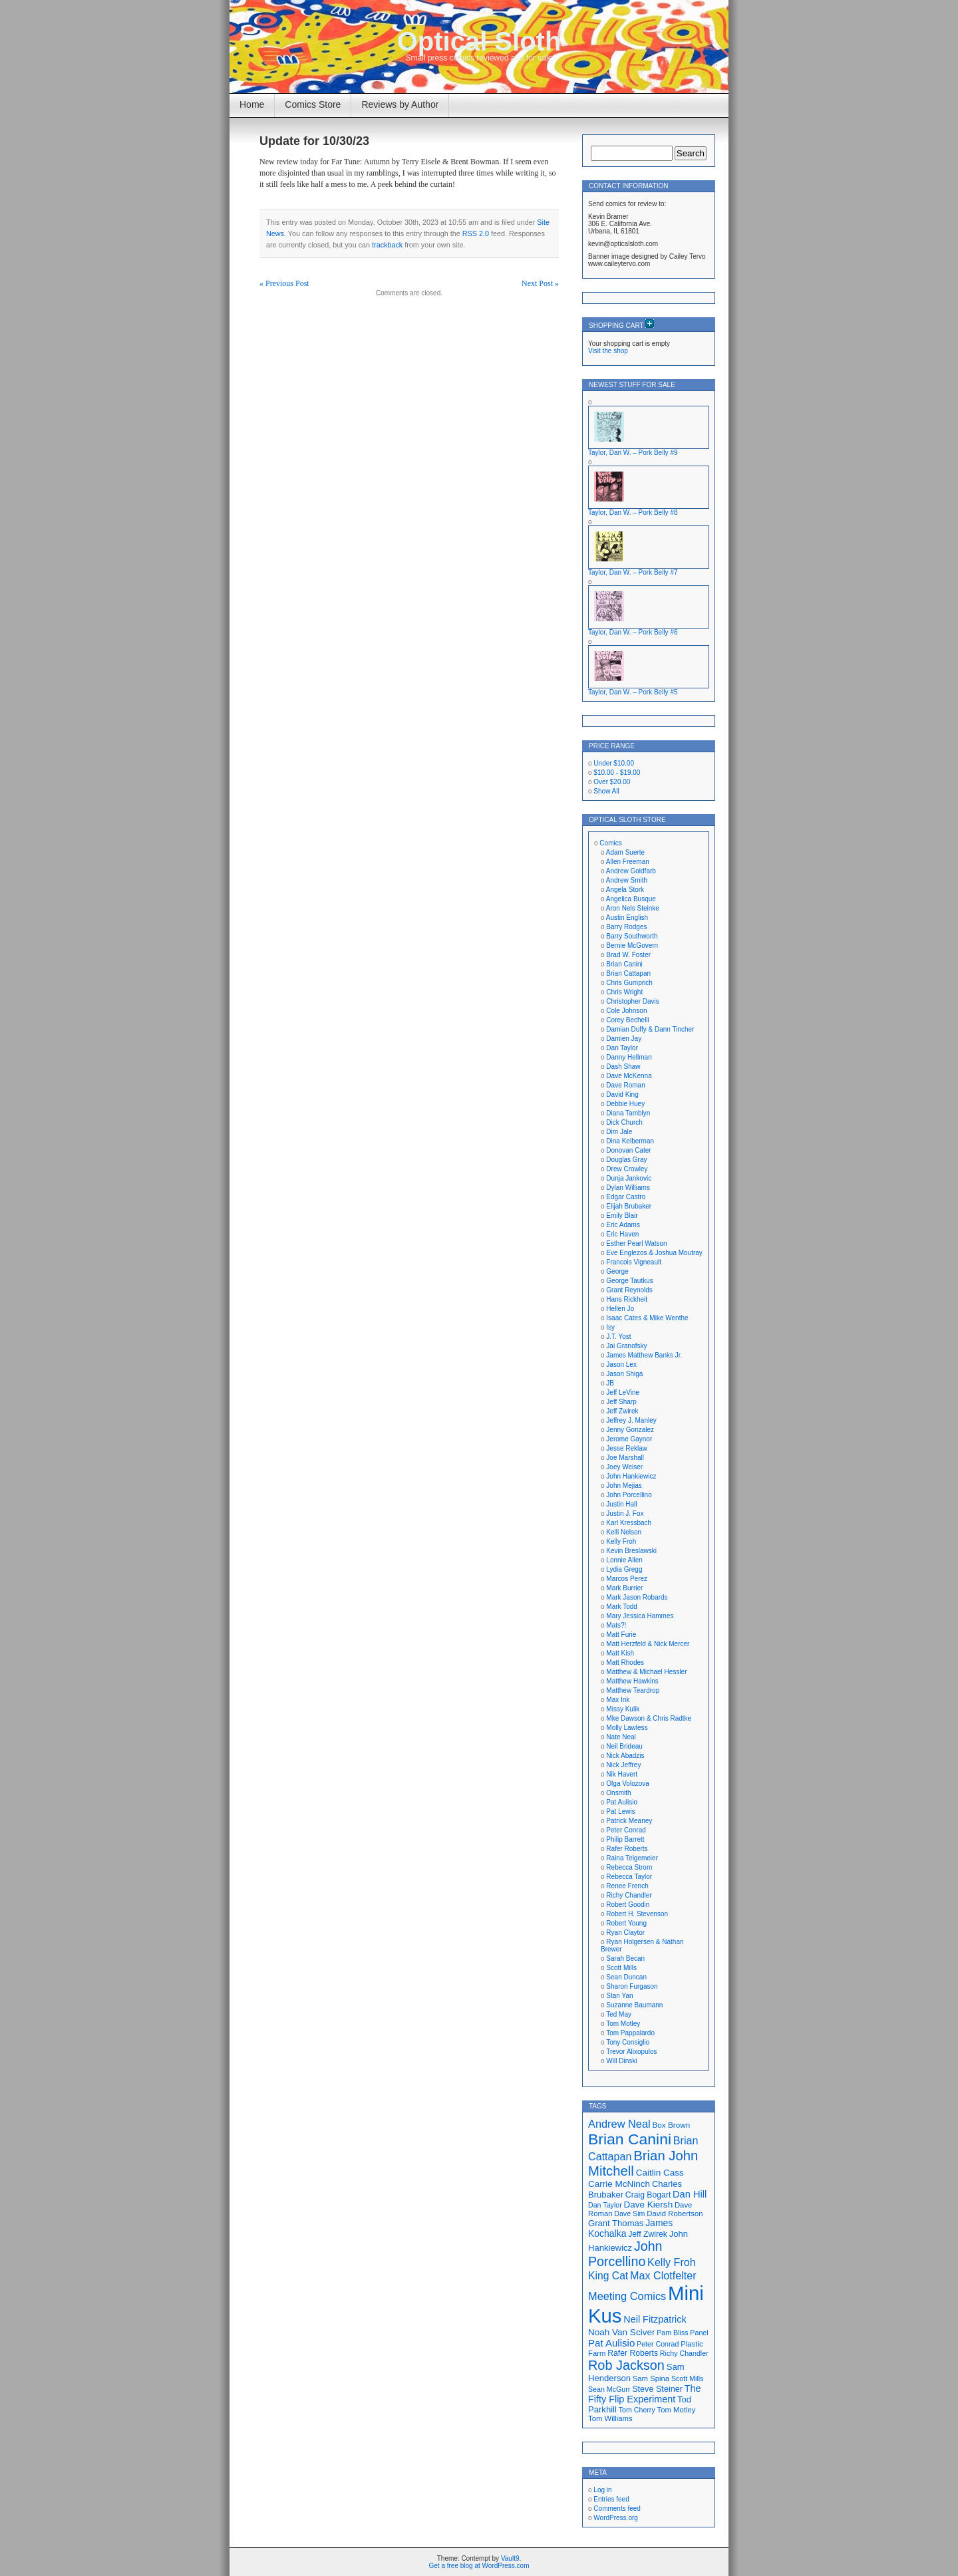 The image size is (958, 2576). What do you see at coordinates (620, 1653) in the screenshot?
I see `Matt Kish` at bounding box center [620, 1653].